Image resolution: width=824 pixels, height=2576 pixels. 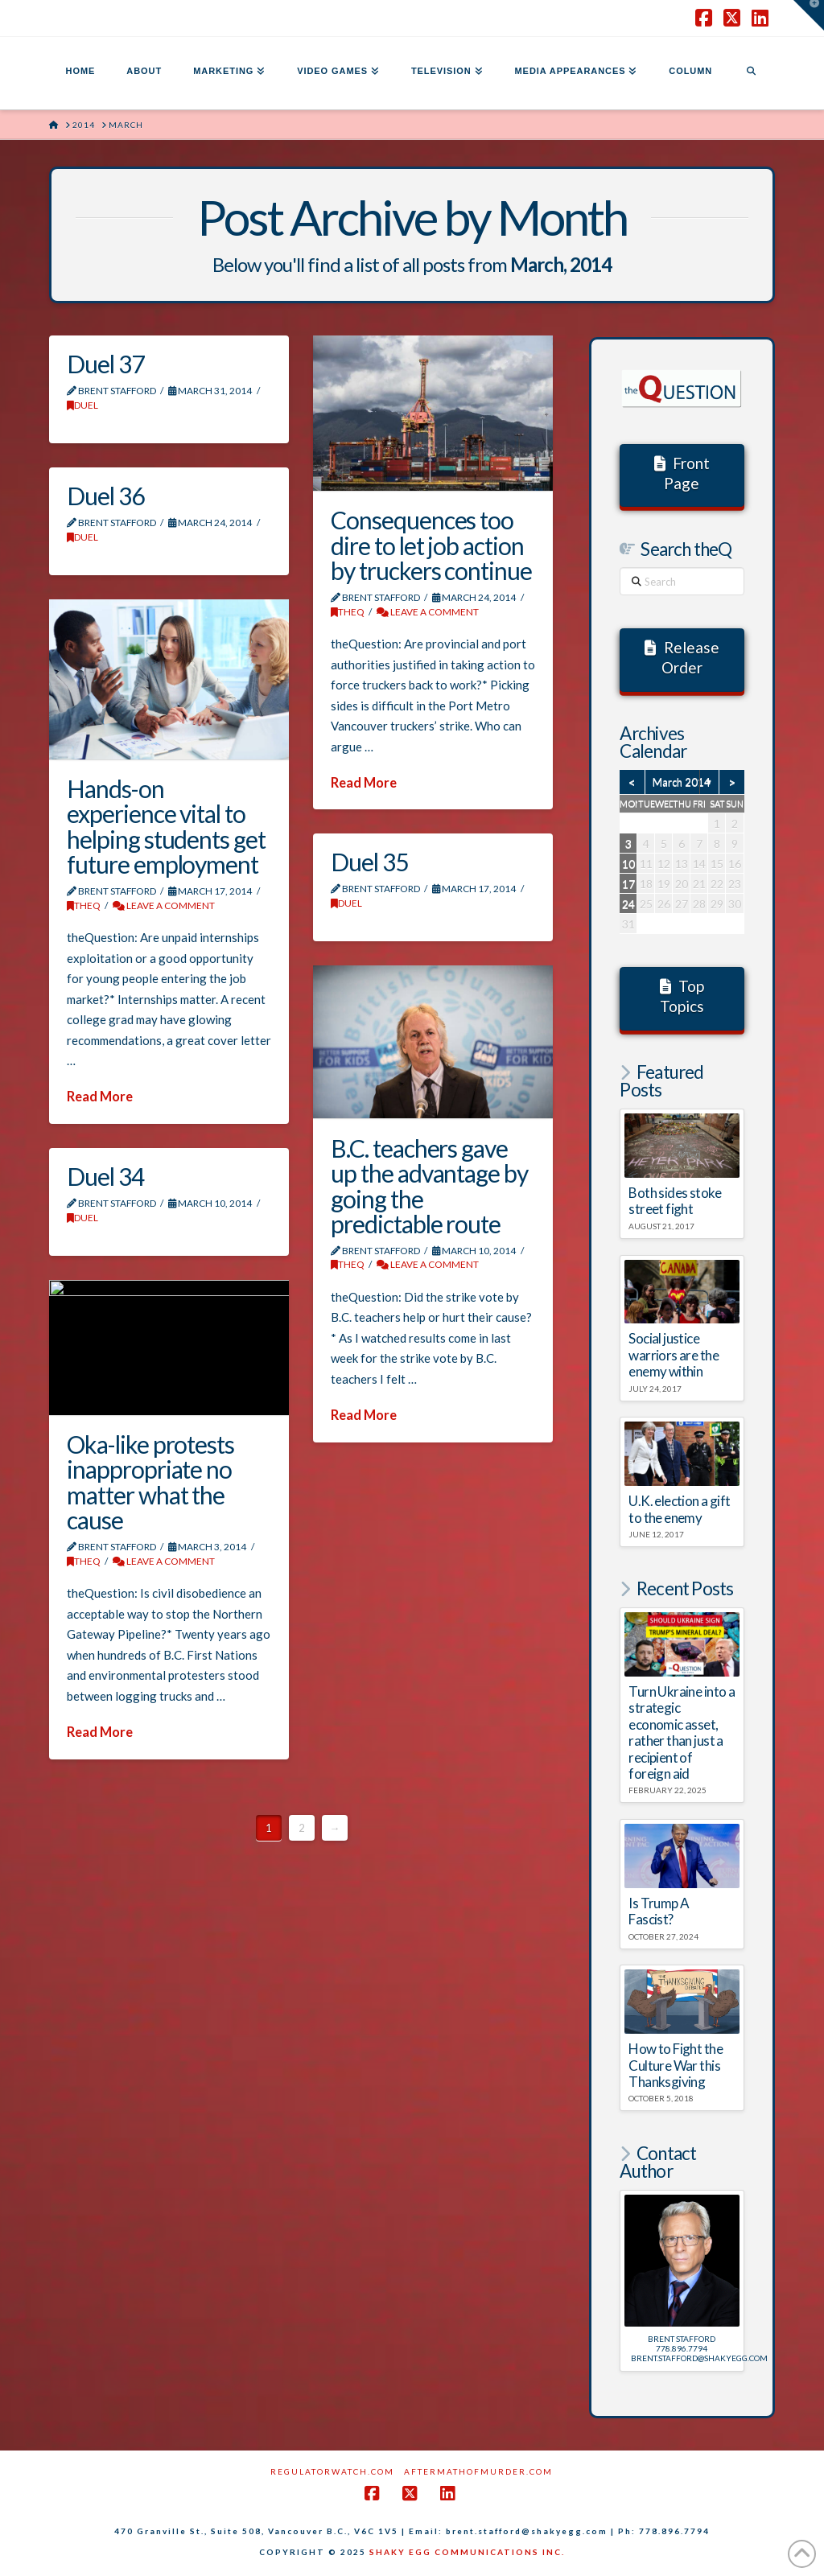 What do you see at coordinates (348, 612) in the screenshot?
I see `theQ` at bounding box center [348, 612].